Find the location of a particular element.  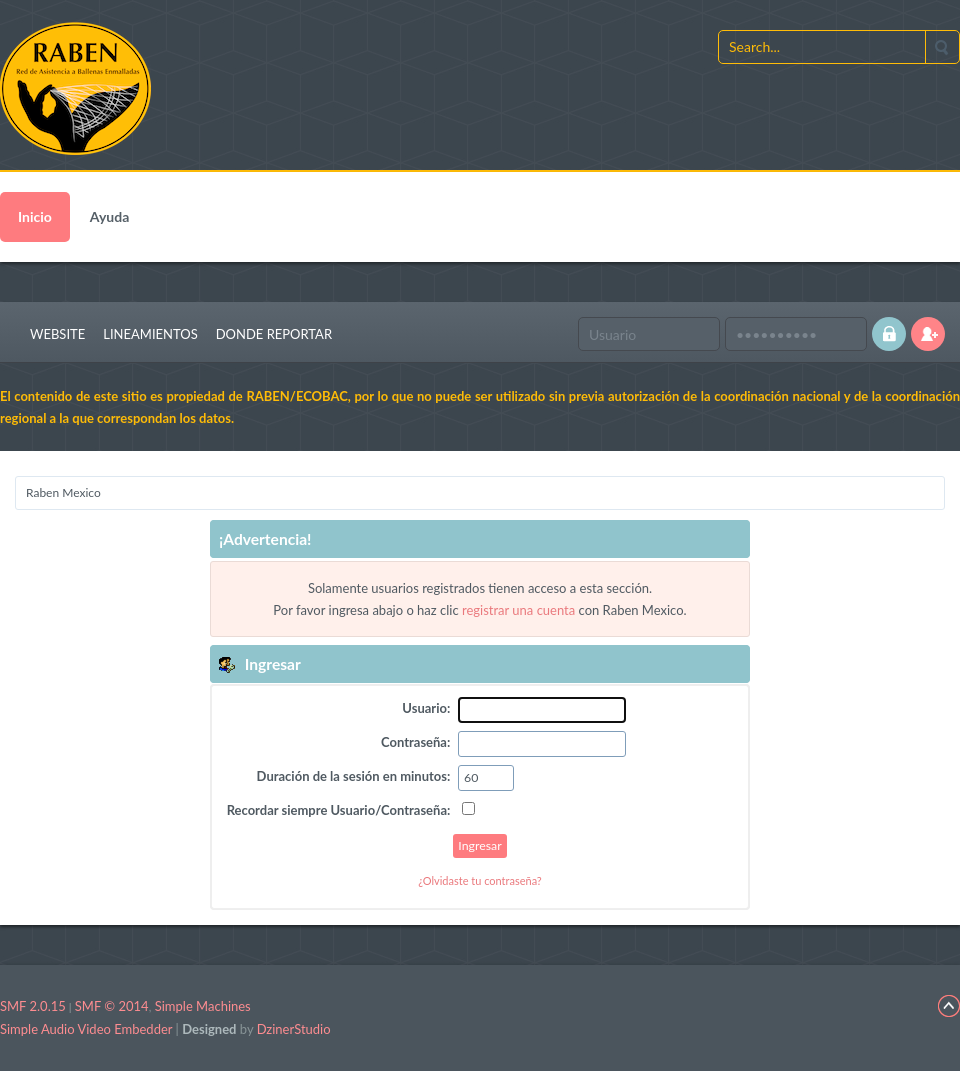

Donde Reportar is located at coordinates (274, 334).